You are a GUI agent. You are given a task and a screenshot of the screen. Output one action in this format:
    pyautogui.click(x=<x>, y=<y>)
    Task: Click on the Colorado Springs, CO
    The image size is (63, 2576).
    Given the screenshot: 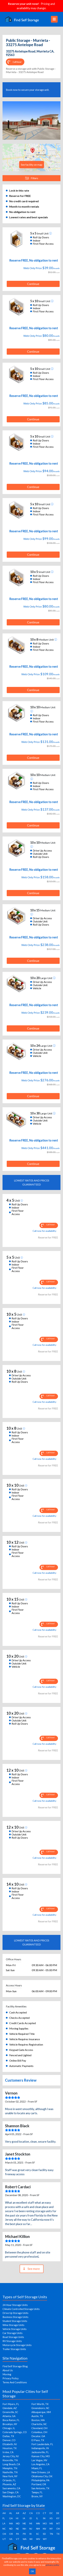 What is the action you would take?
    pyautogui.click(x=15, y=2432)
    